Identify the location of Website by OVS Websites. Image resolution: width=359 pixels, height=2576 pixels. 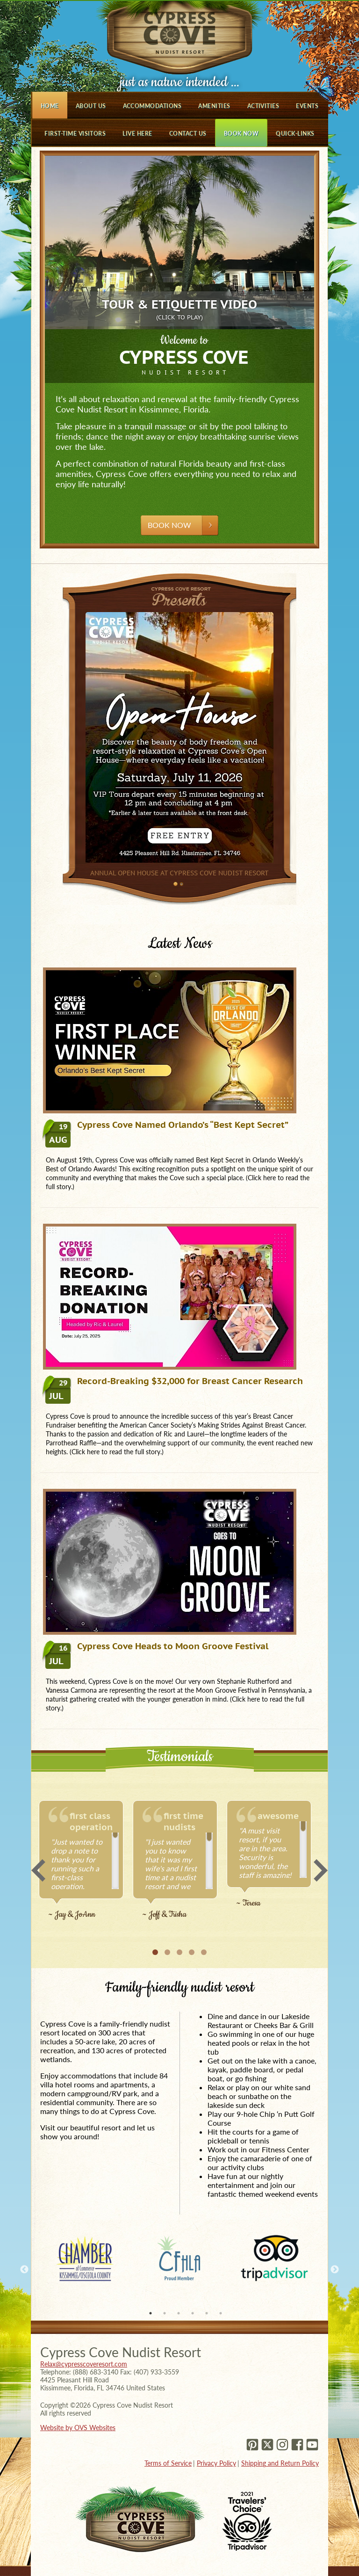
(77, 2428).